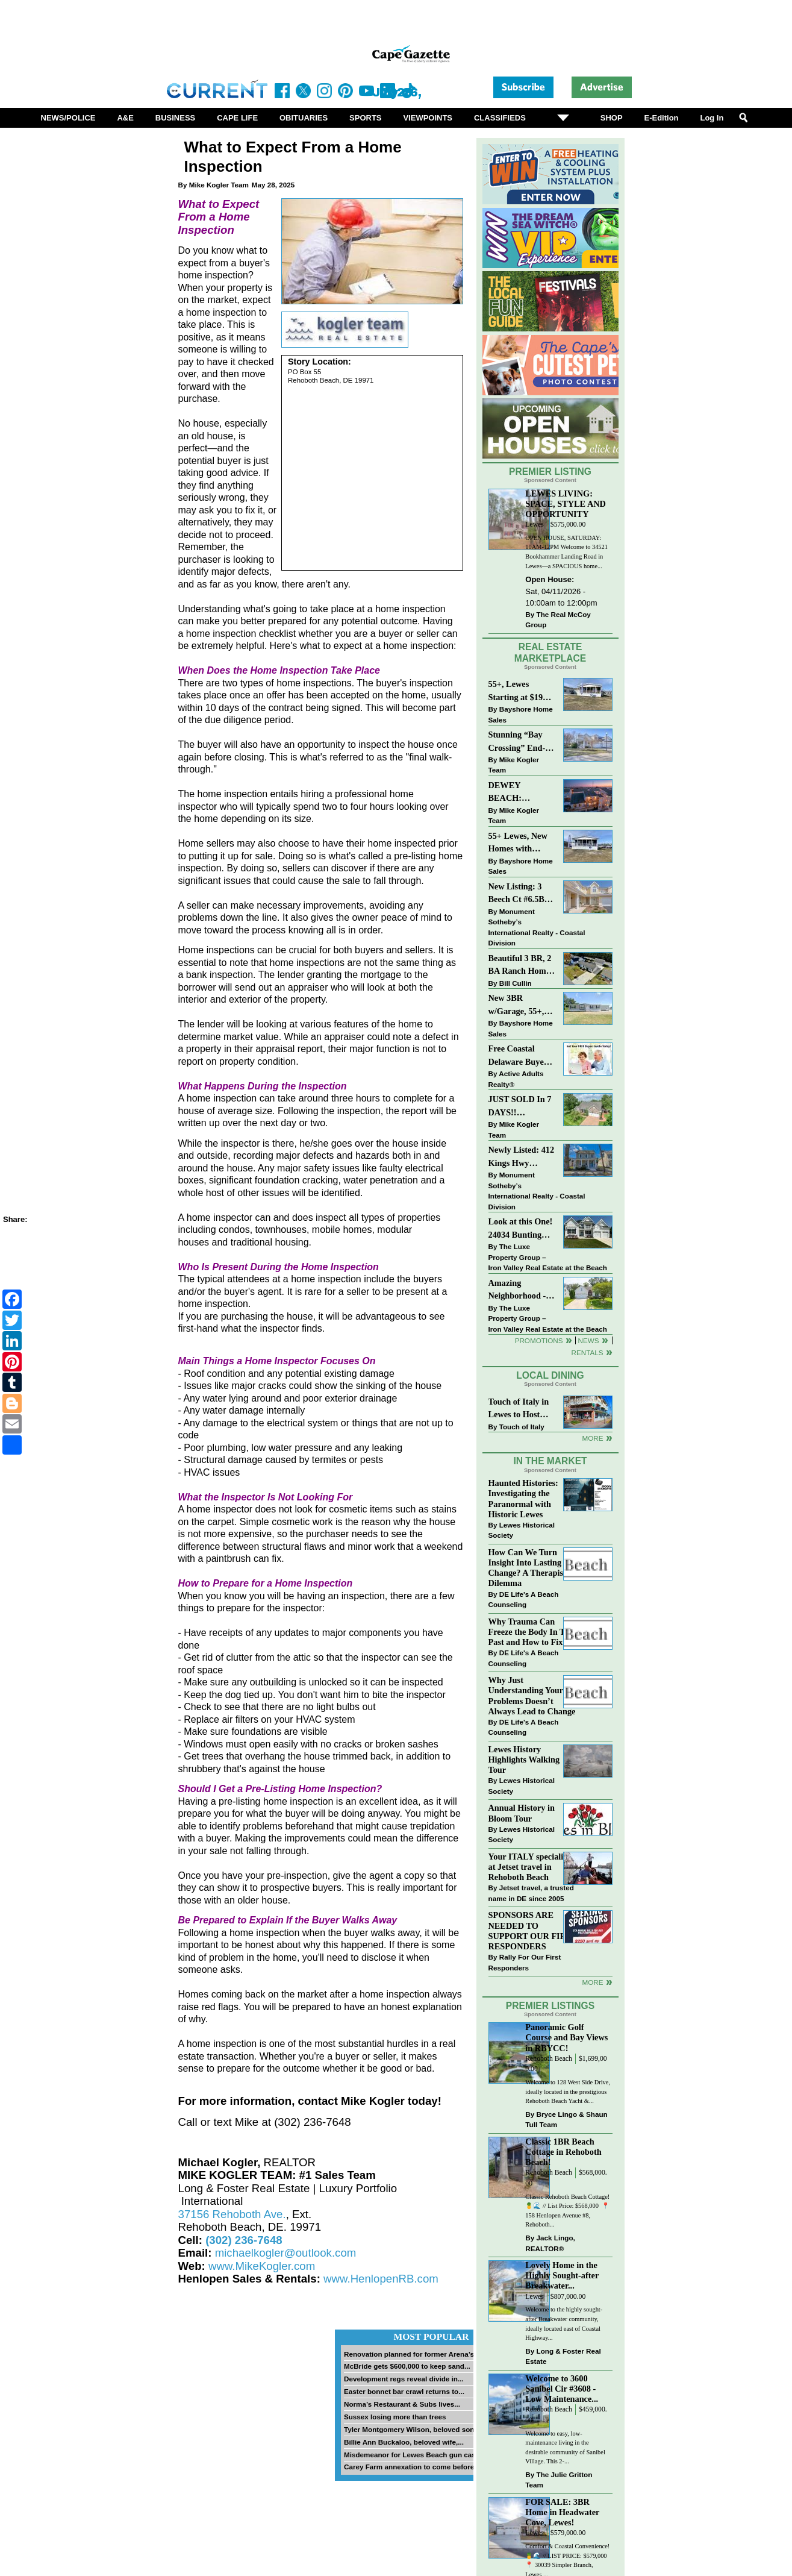 This screenshot has width=792, height=2576. I want to click on LEWES LIVING: SPACE, STYLE AND OPPORTUNITY, so click(565, 504).